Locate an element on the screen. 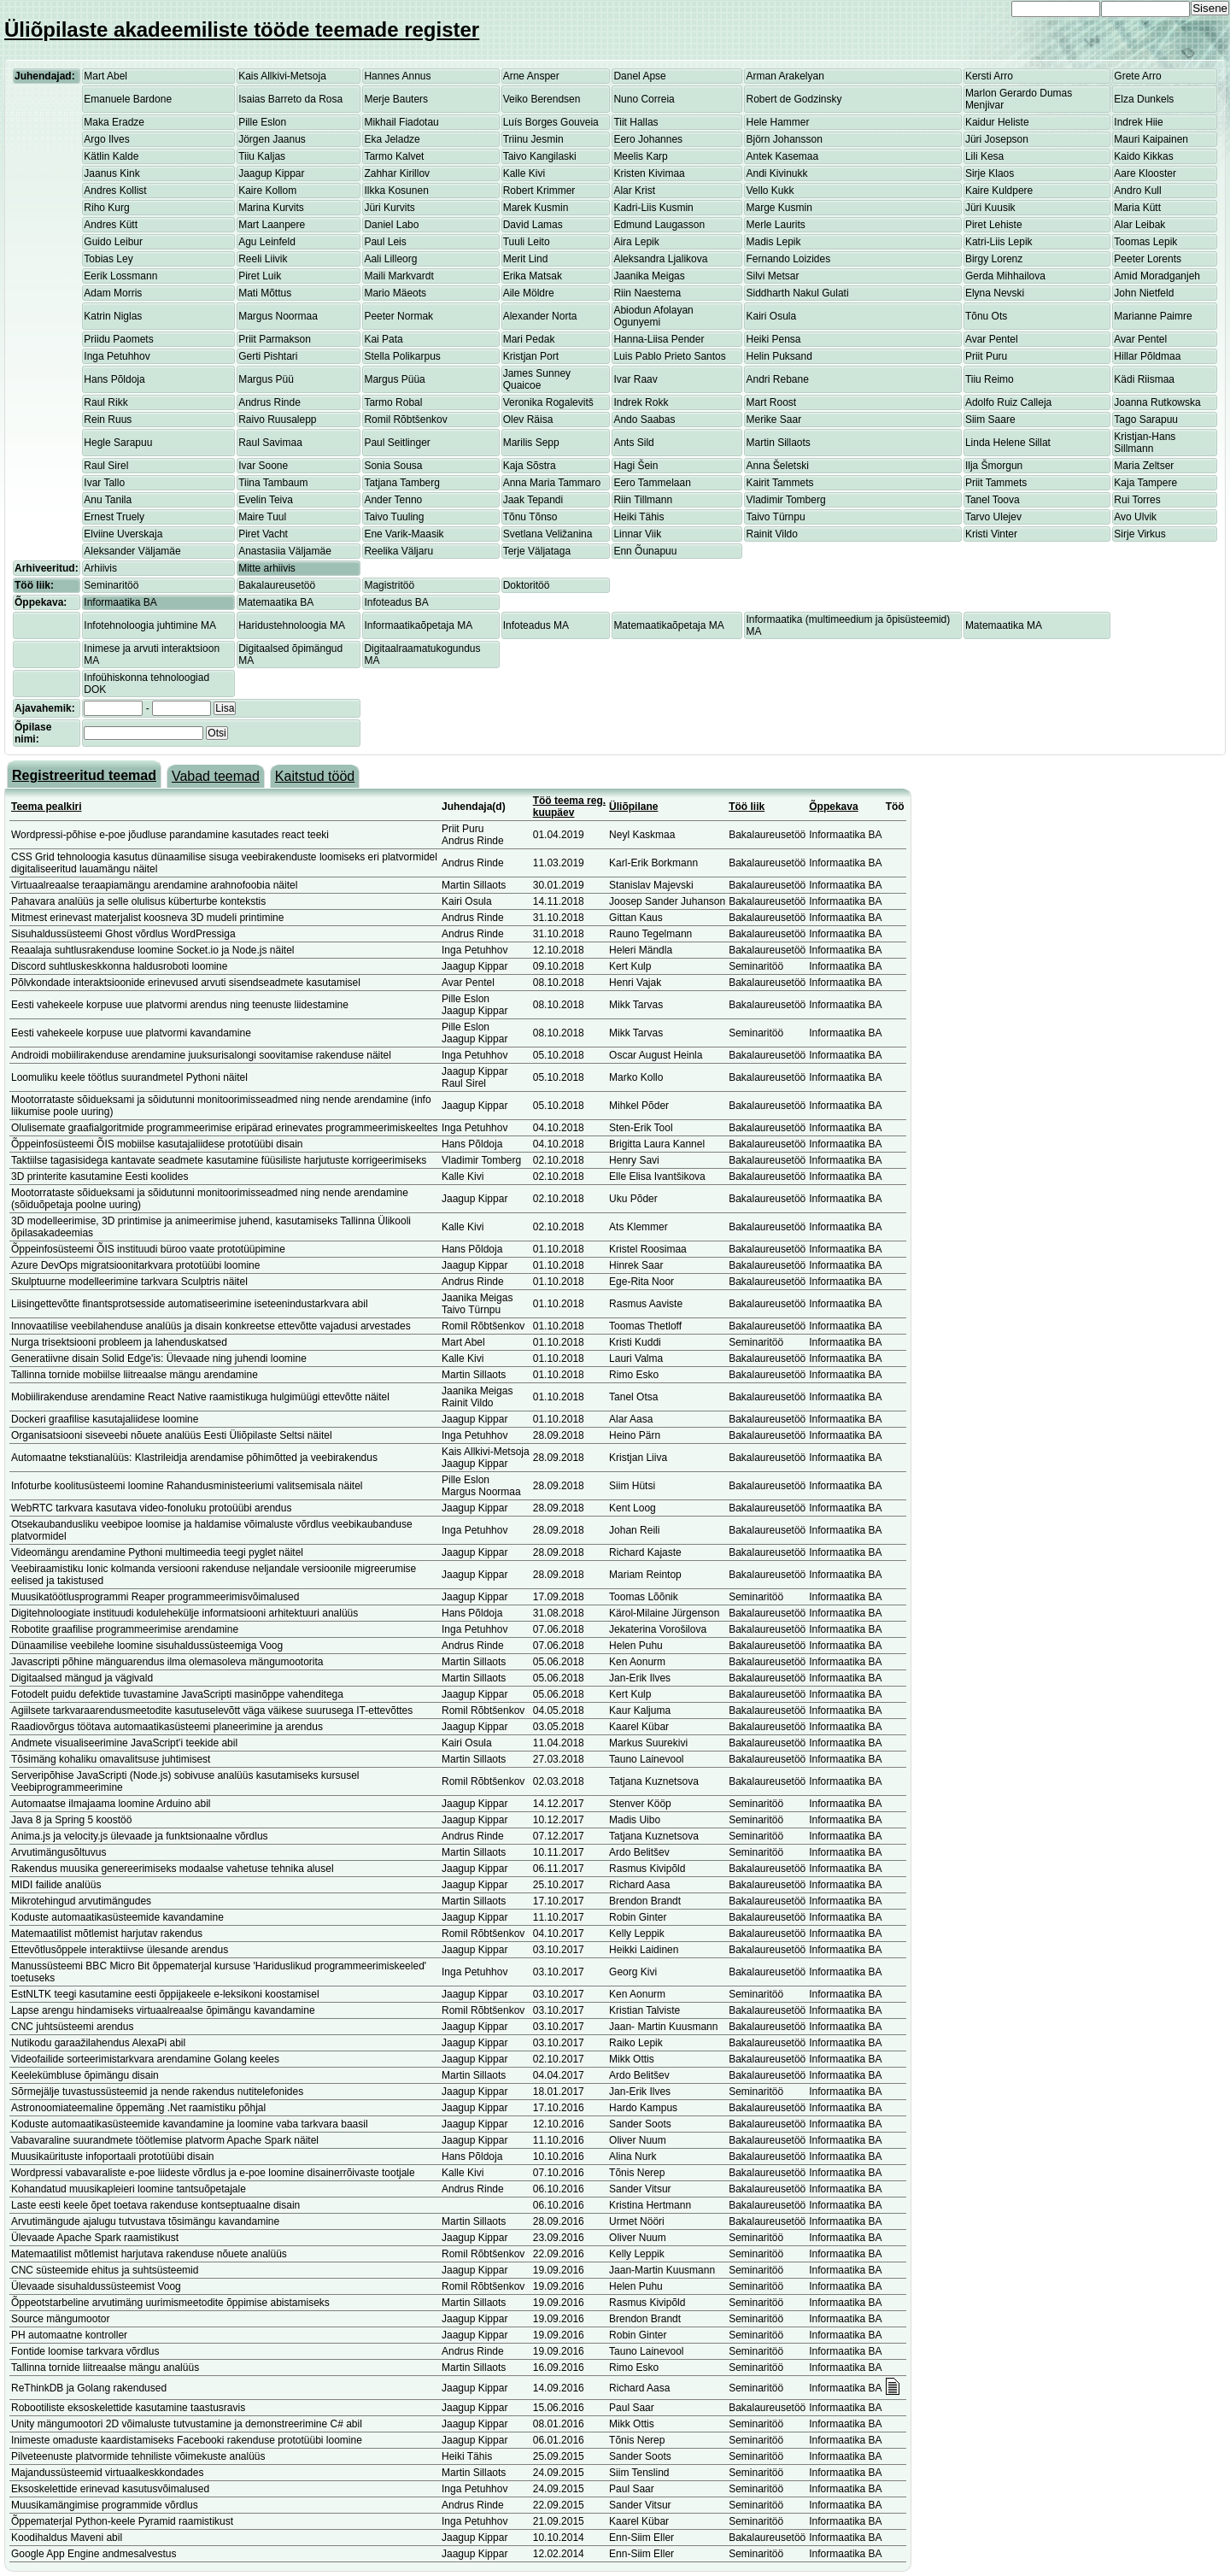  Kristjan Port is located at coordinates (531, 356).